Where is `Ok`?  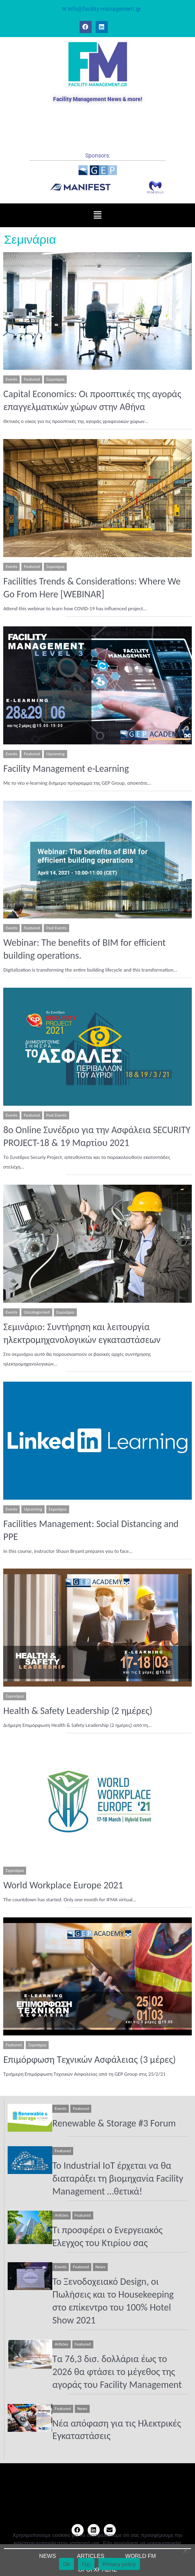
Ok is located at coordinates (66, 2564).